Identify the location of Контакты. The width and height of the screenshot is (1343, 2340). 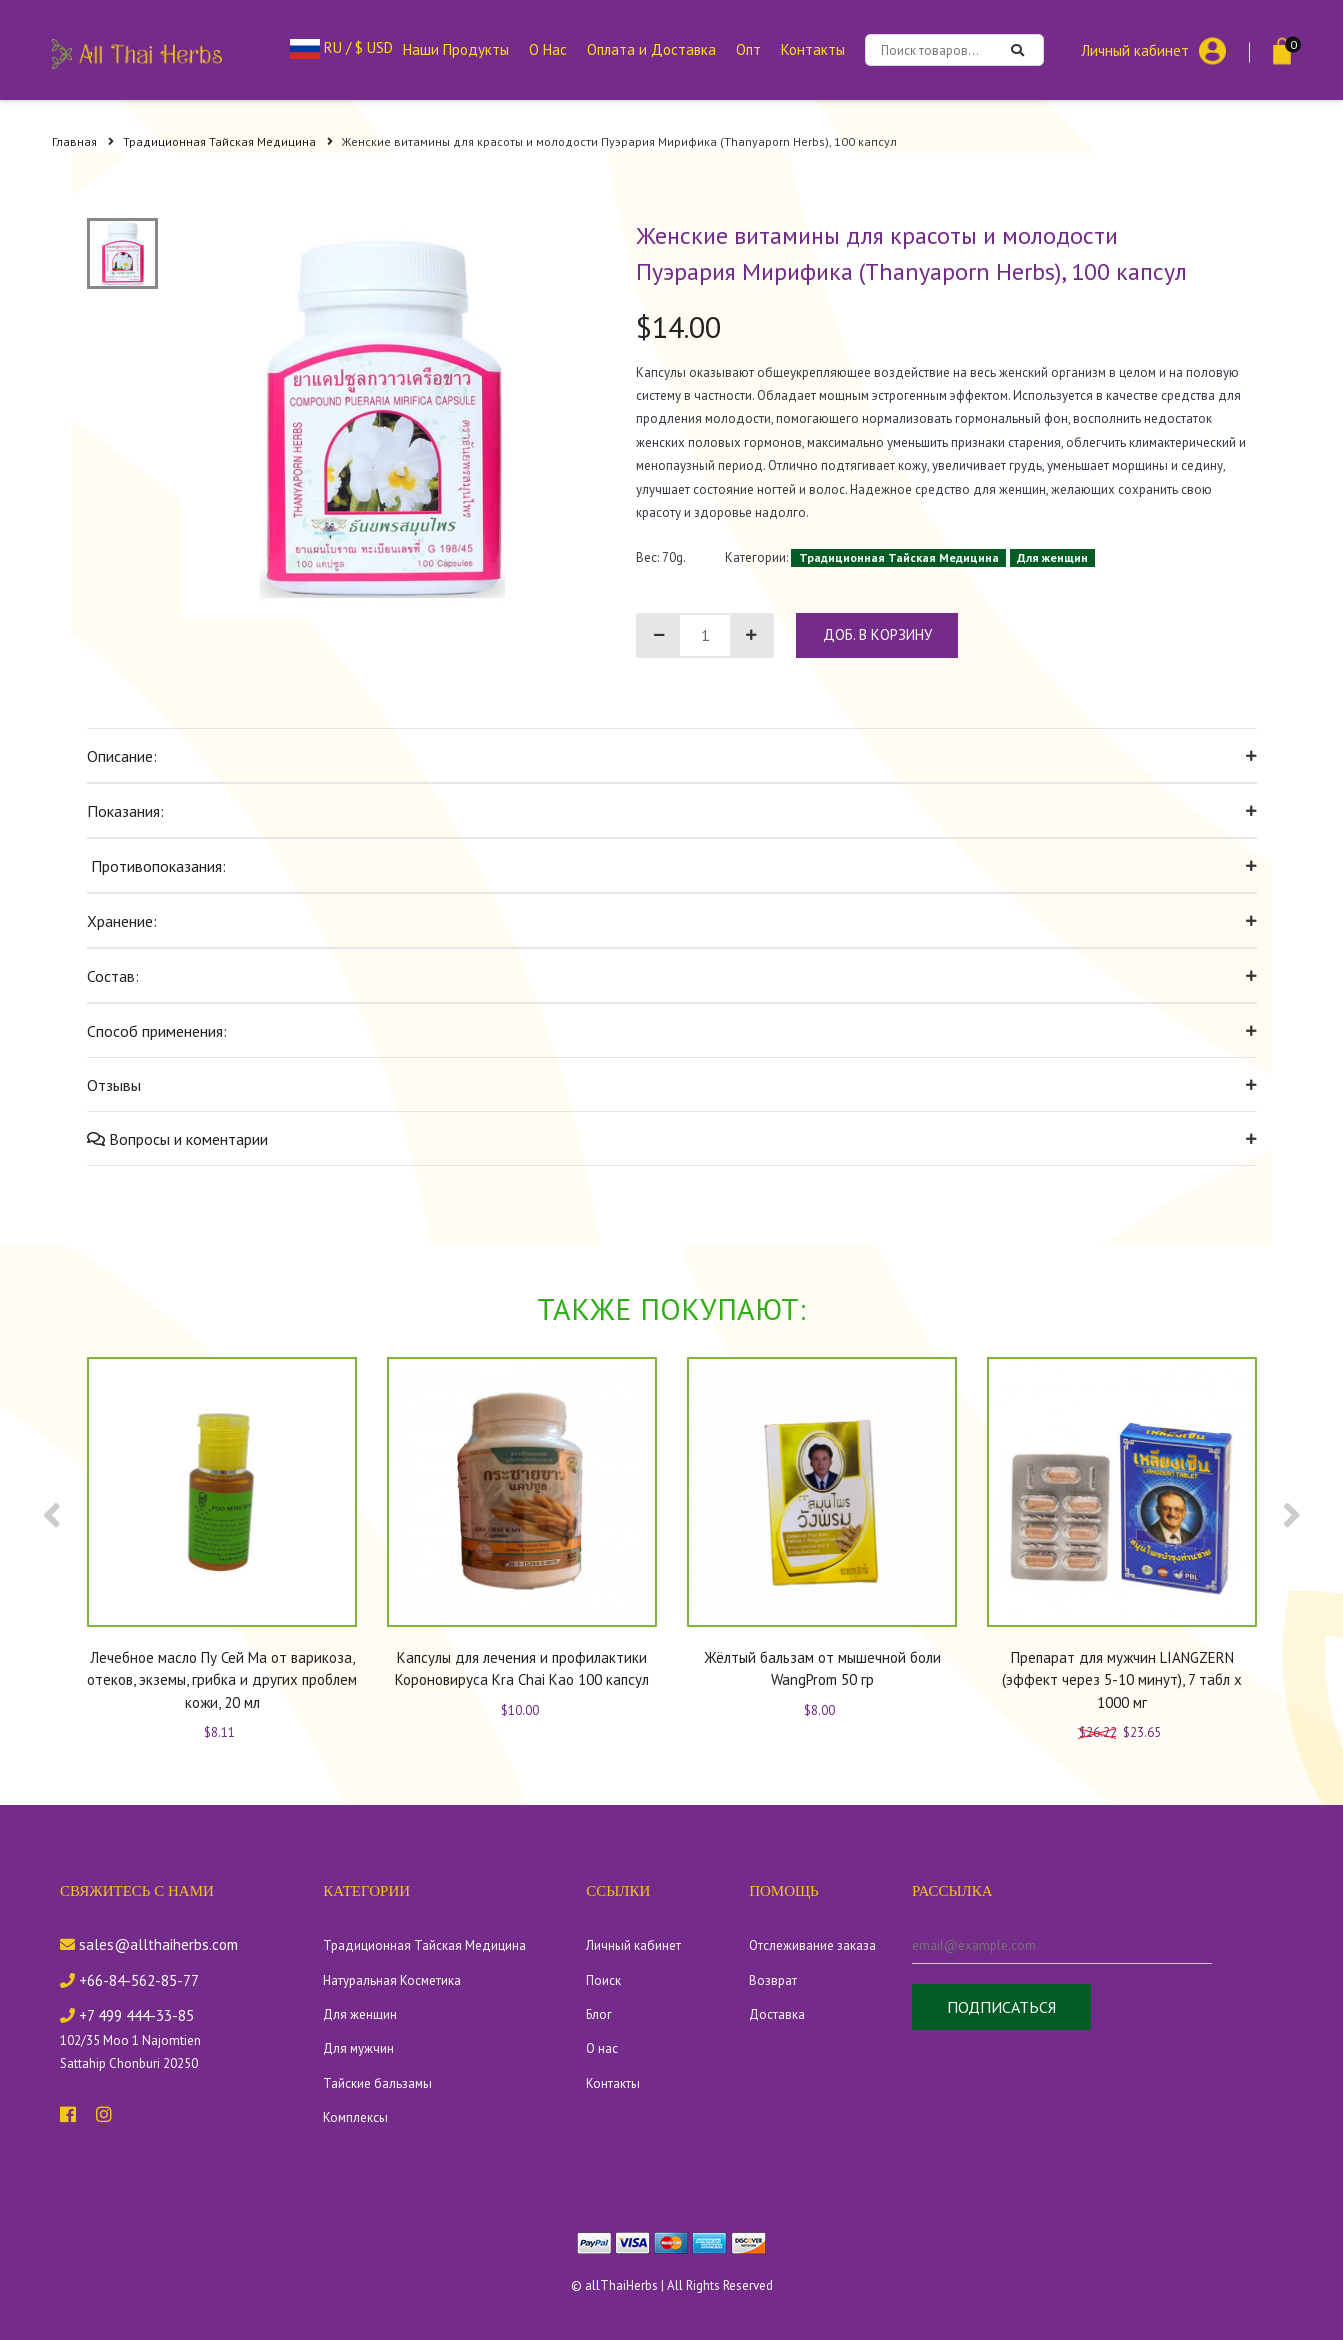
(813, 49).